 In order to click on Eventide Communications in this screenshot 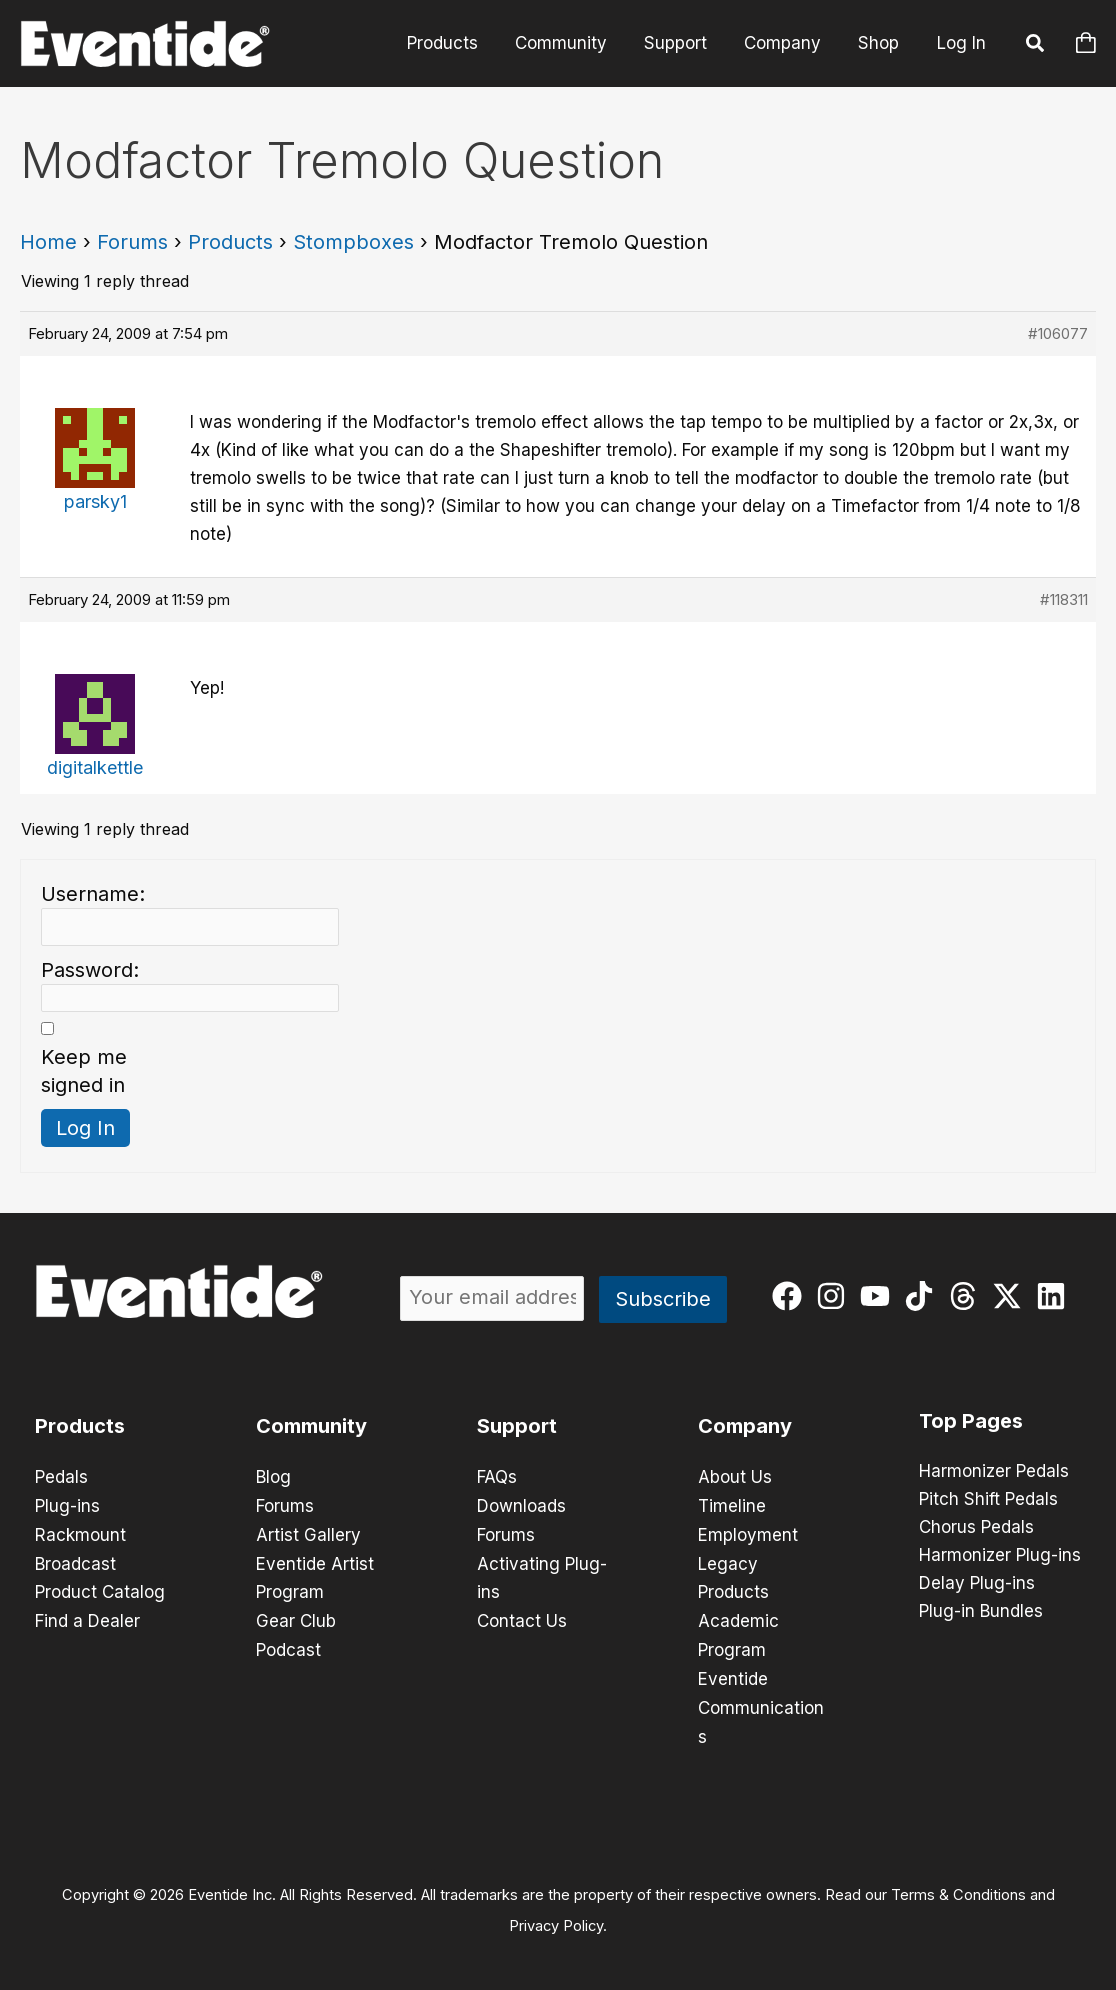, I will do `click(761, 1701)`.